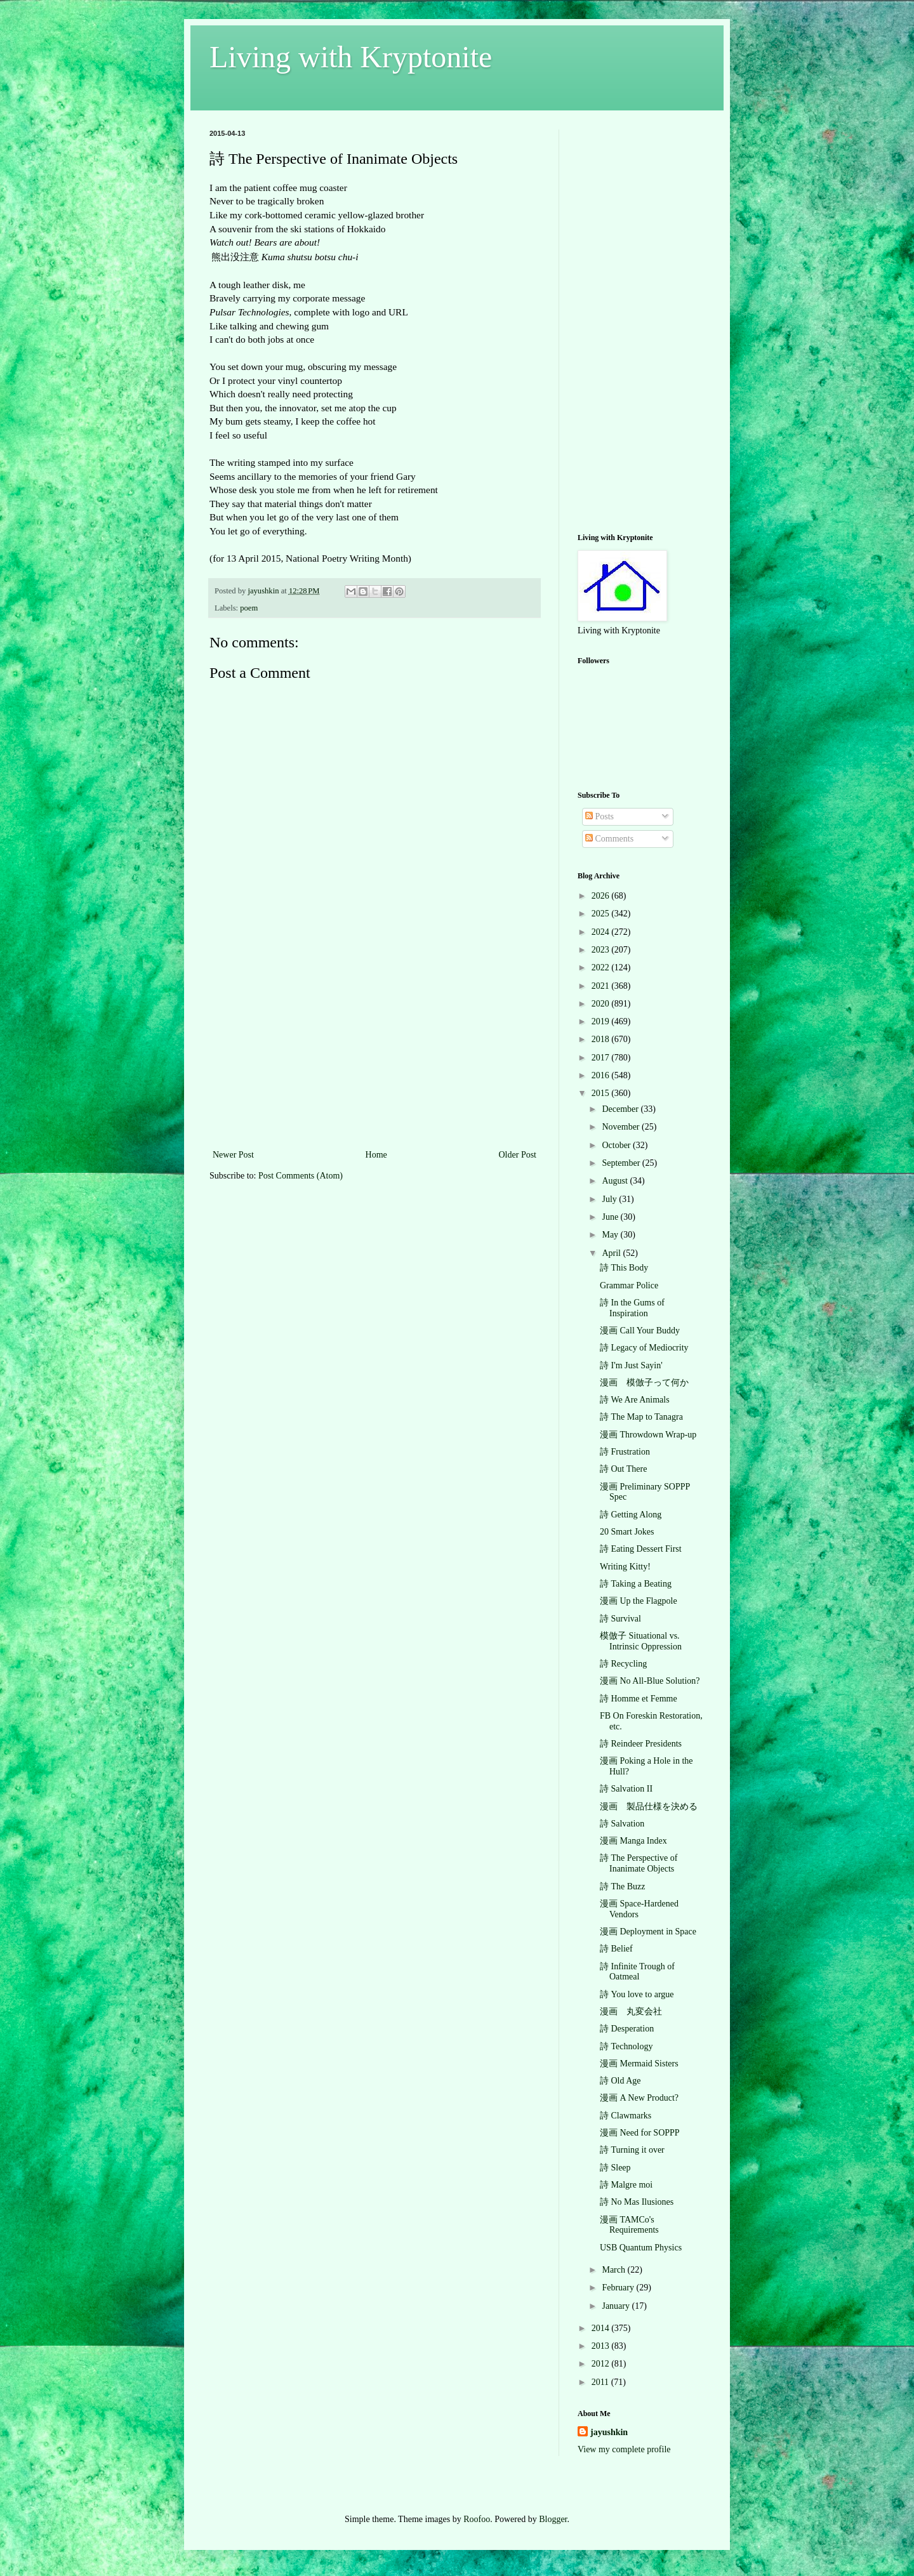 The height and width of the screenshot is (2576, 914). Describe the element at coordinates (640, 1330) in the screenshot. I see `漫画 Call Your Buddy` at that location.